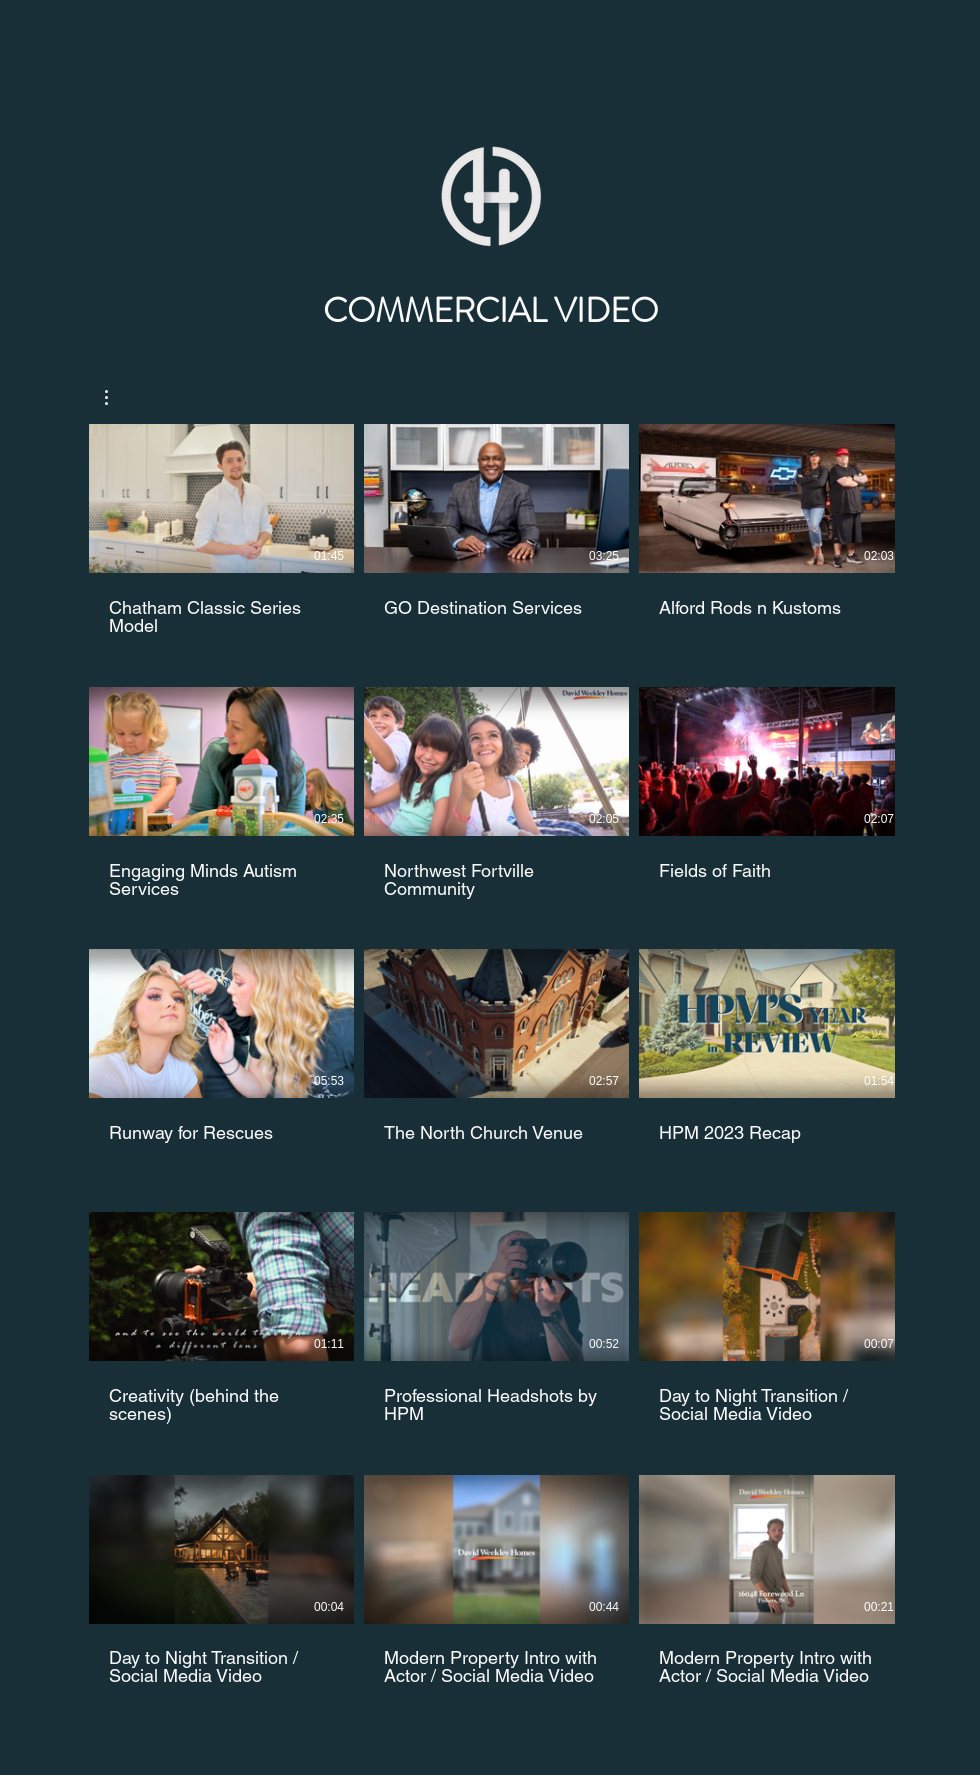  Describe the element at coordinates (490, 1055) in the screenshot. I see `[15 videos in channel.]` at that location.